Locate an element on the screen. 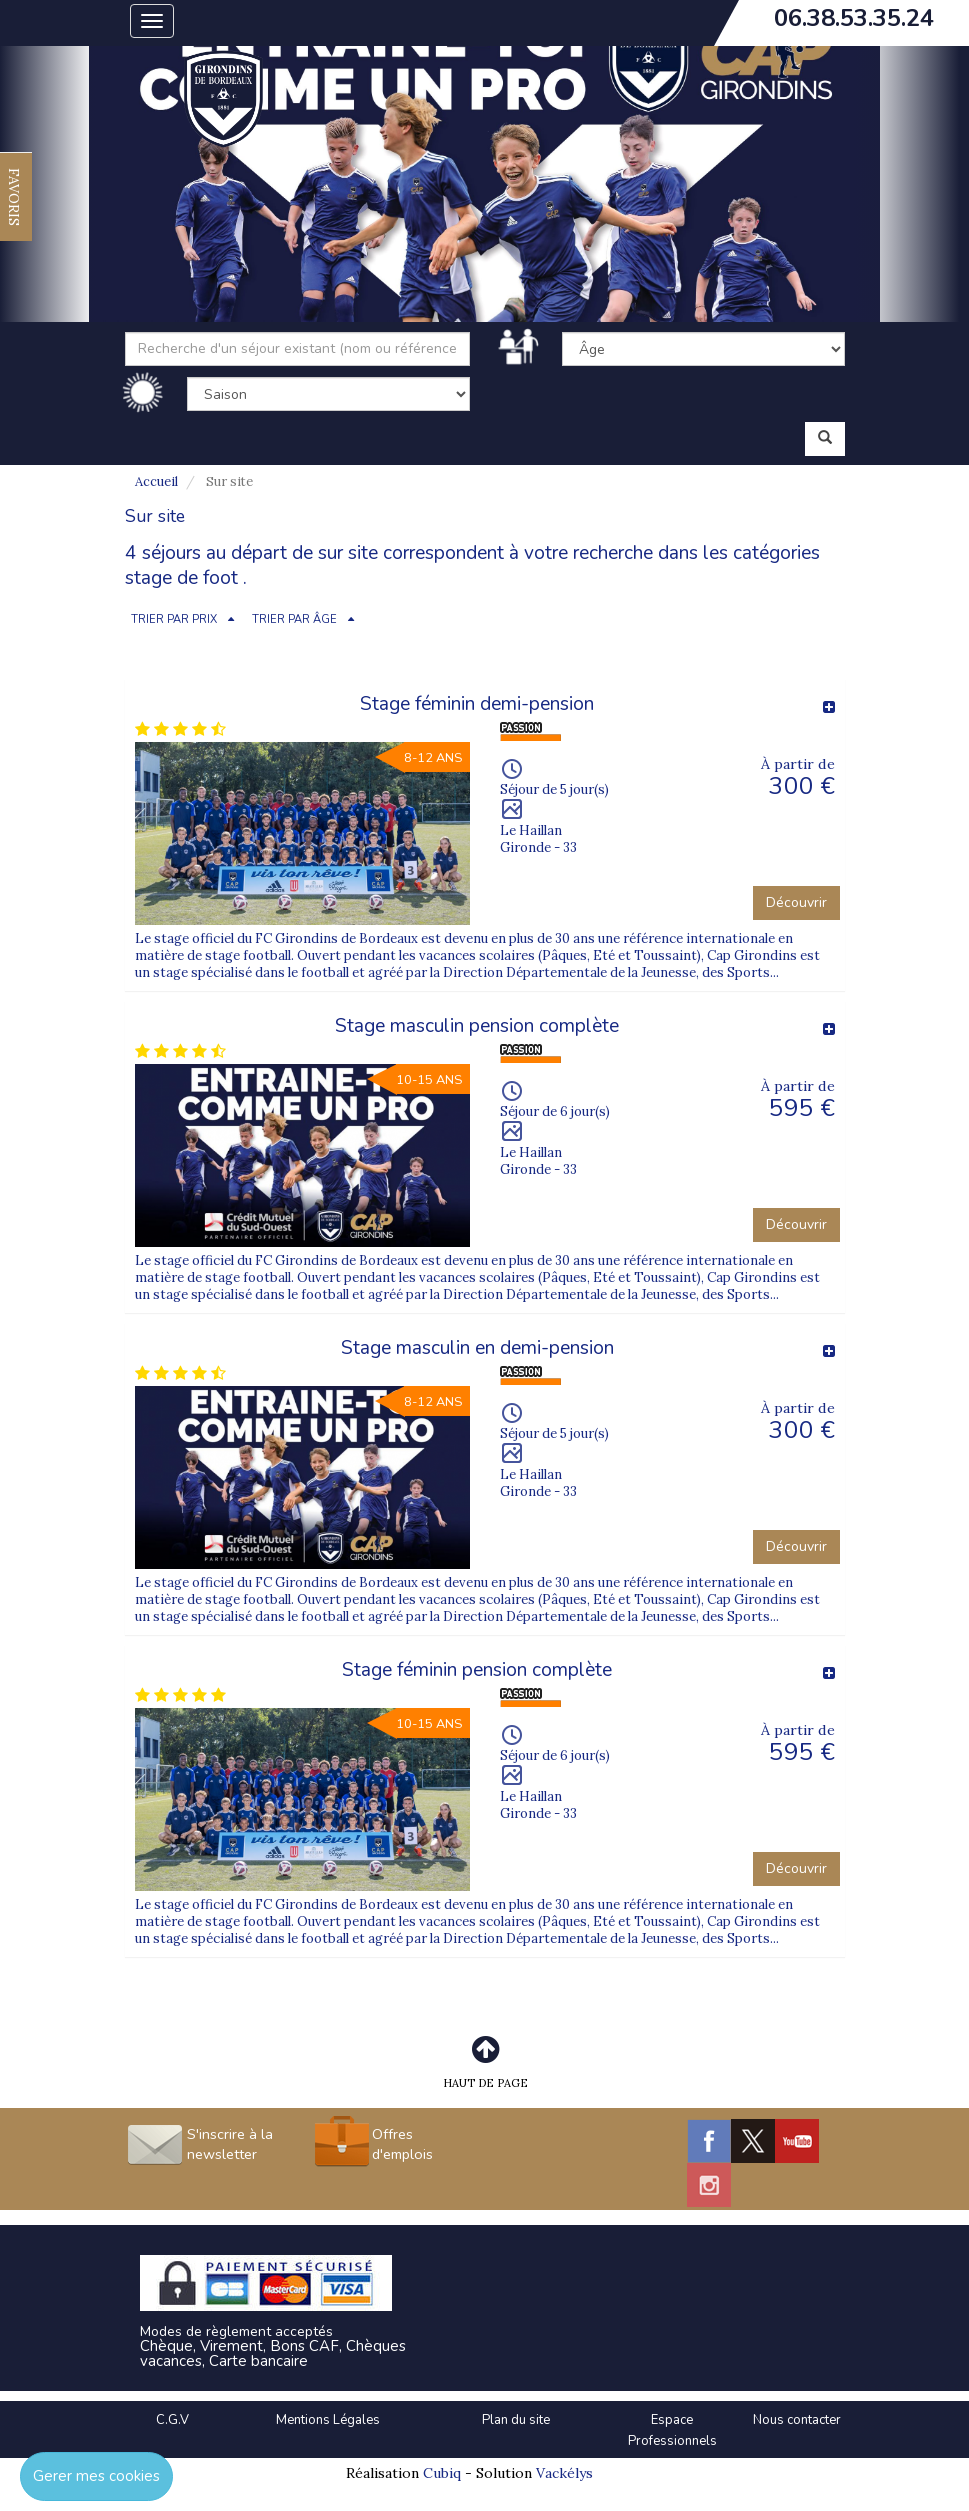  Nous contacter is located at coordinates (797, 2420).